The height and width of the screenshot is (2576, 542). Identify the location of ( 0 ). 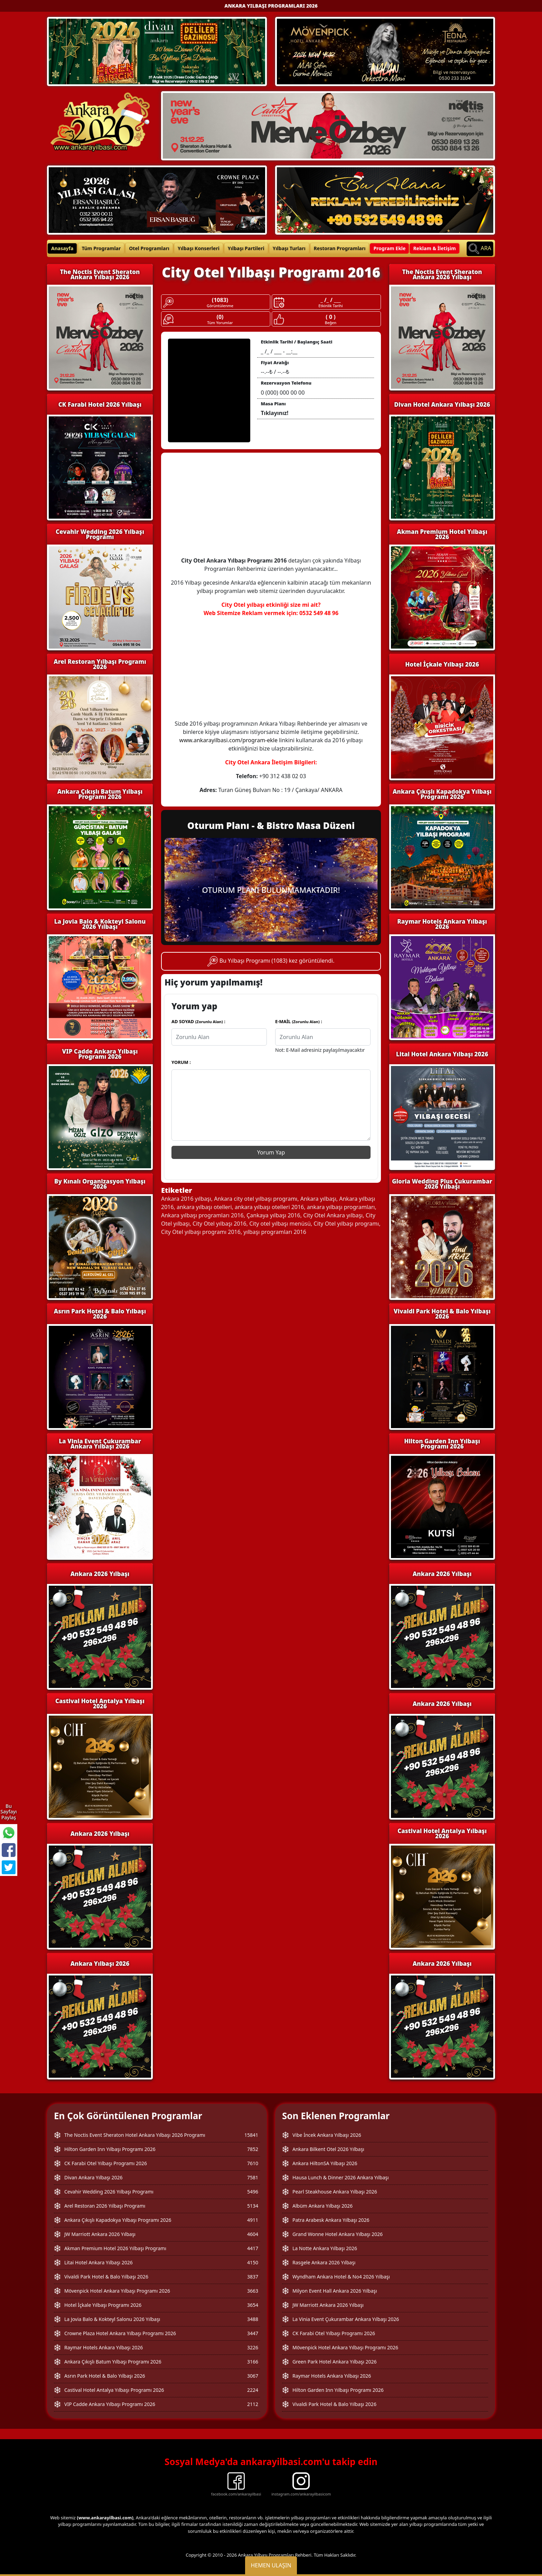
(330, 317).